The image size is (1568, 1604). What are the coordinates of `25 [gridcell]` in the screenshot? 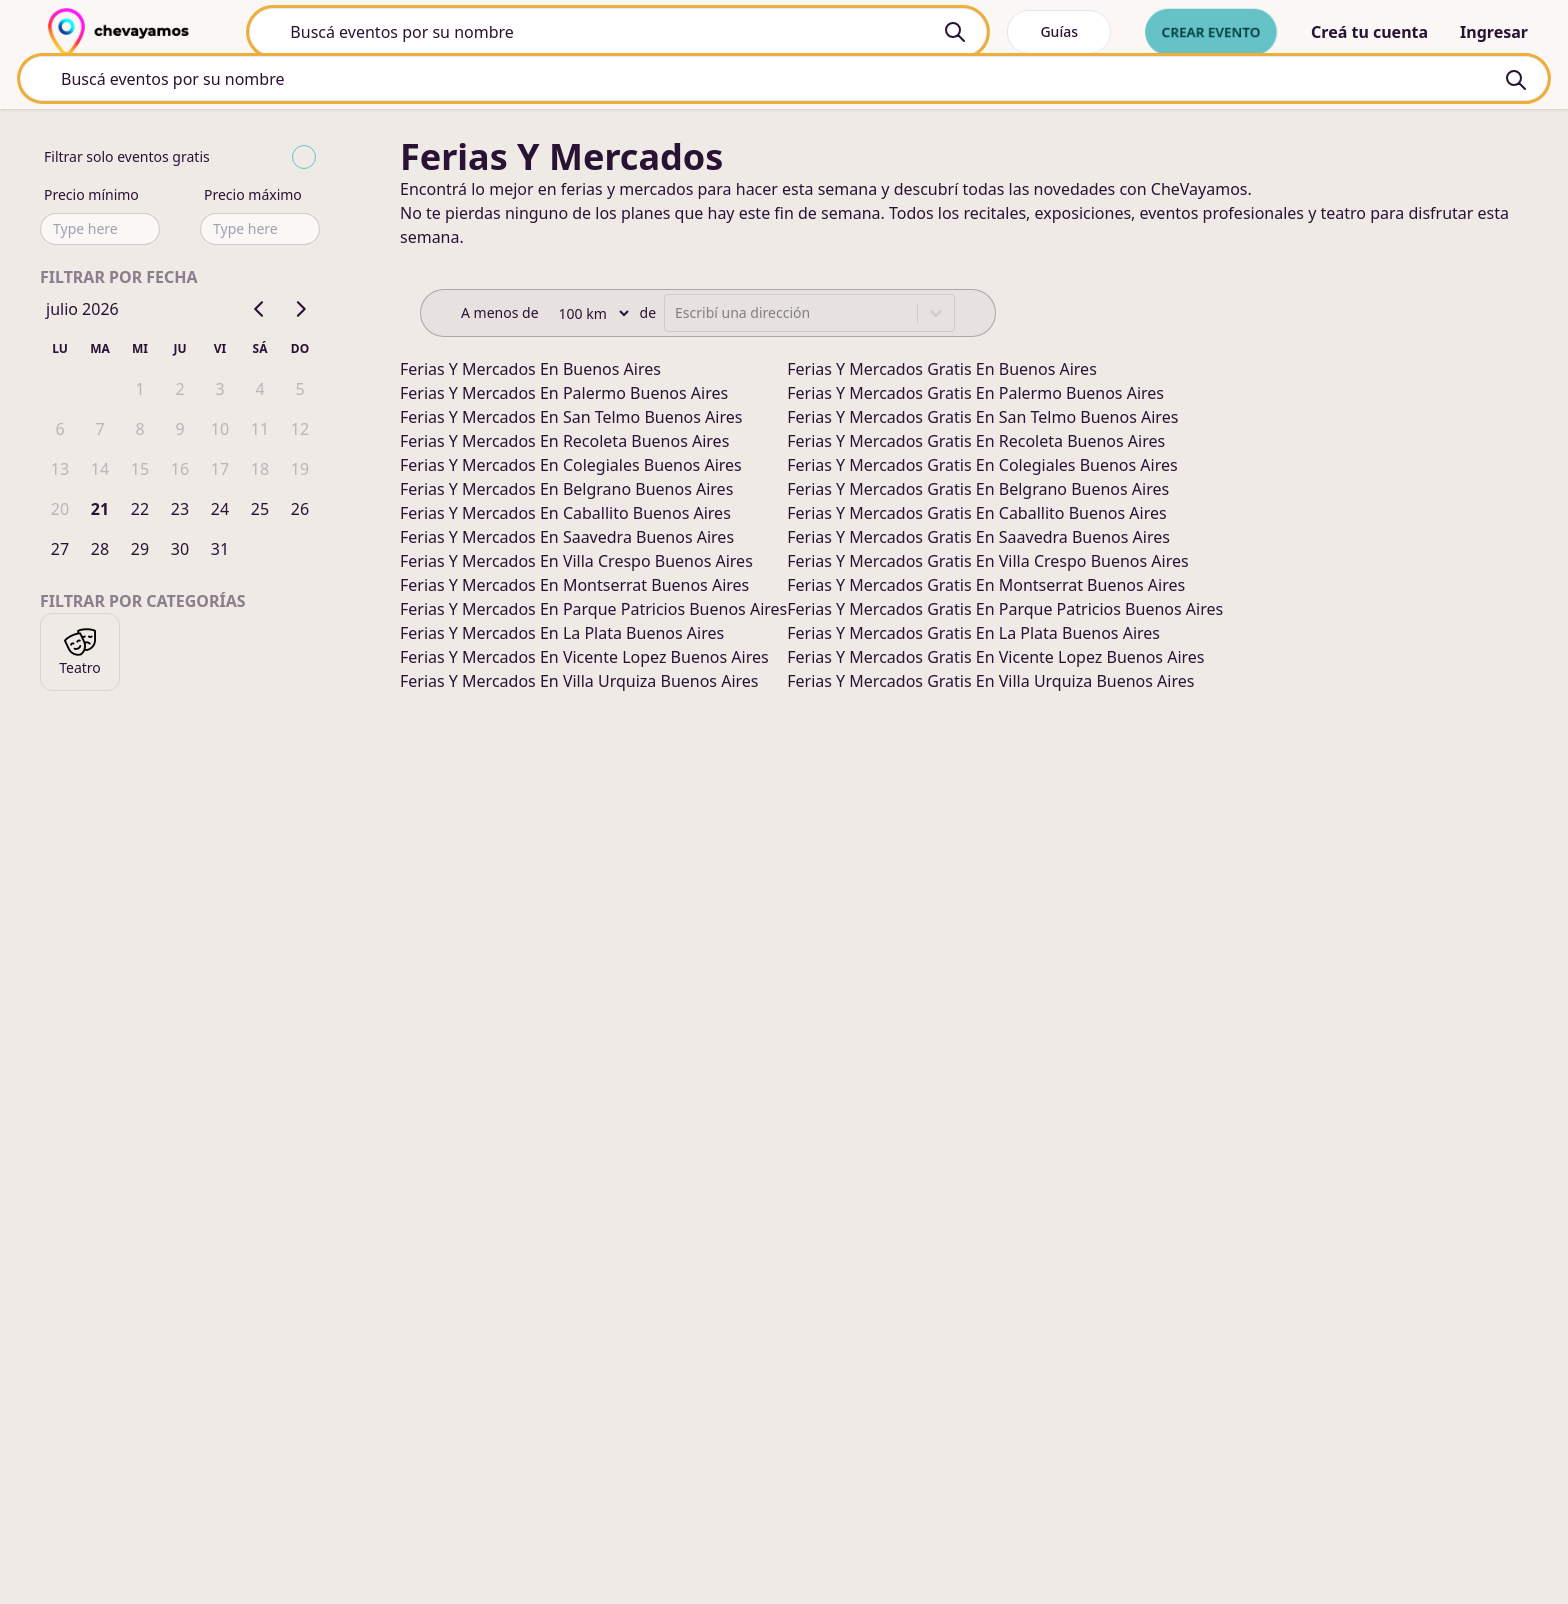 It's located at (260, 512).